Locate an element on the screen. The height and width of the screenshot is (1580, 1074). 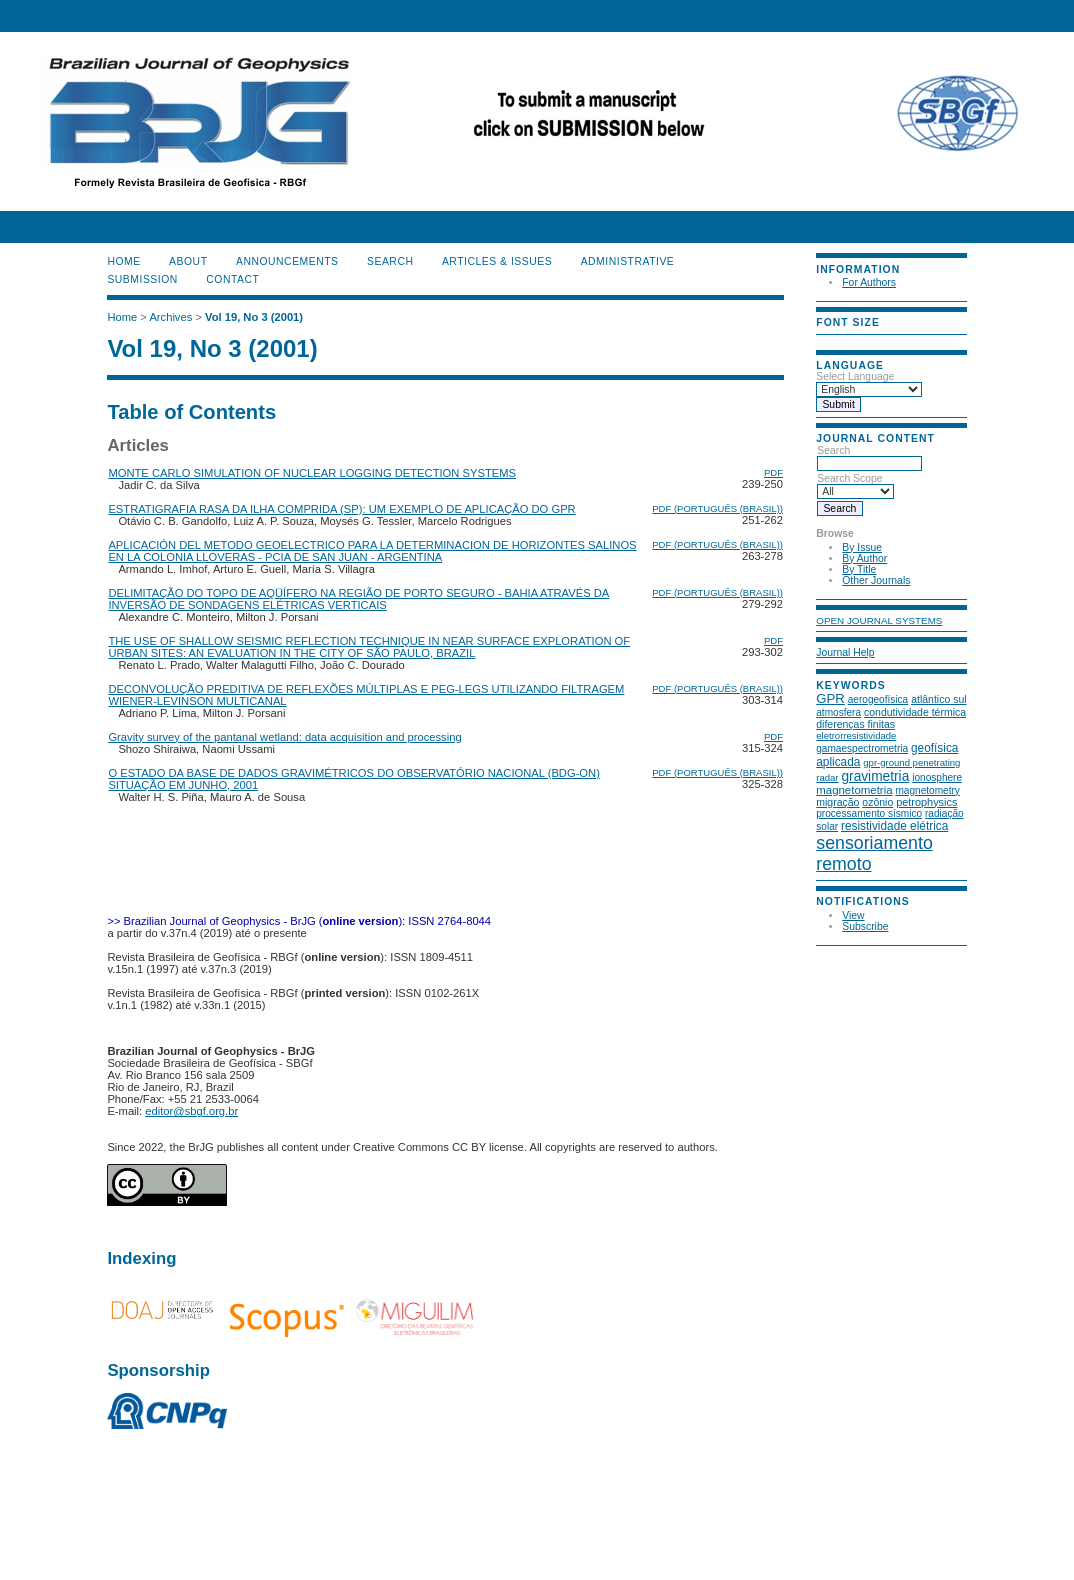
Home is located at coordinates (123, 261).